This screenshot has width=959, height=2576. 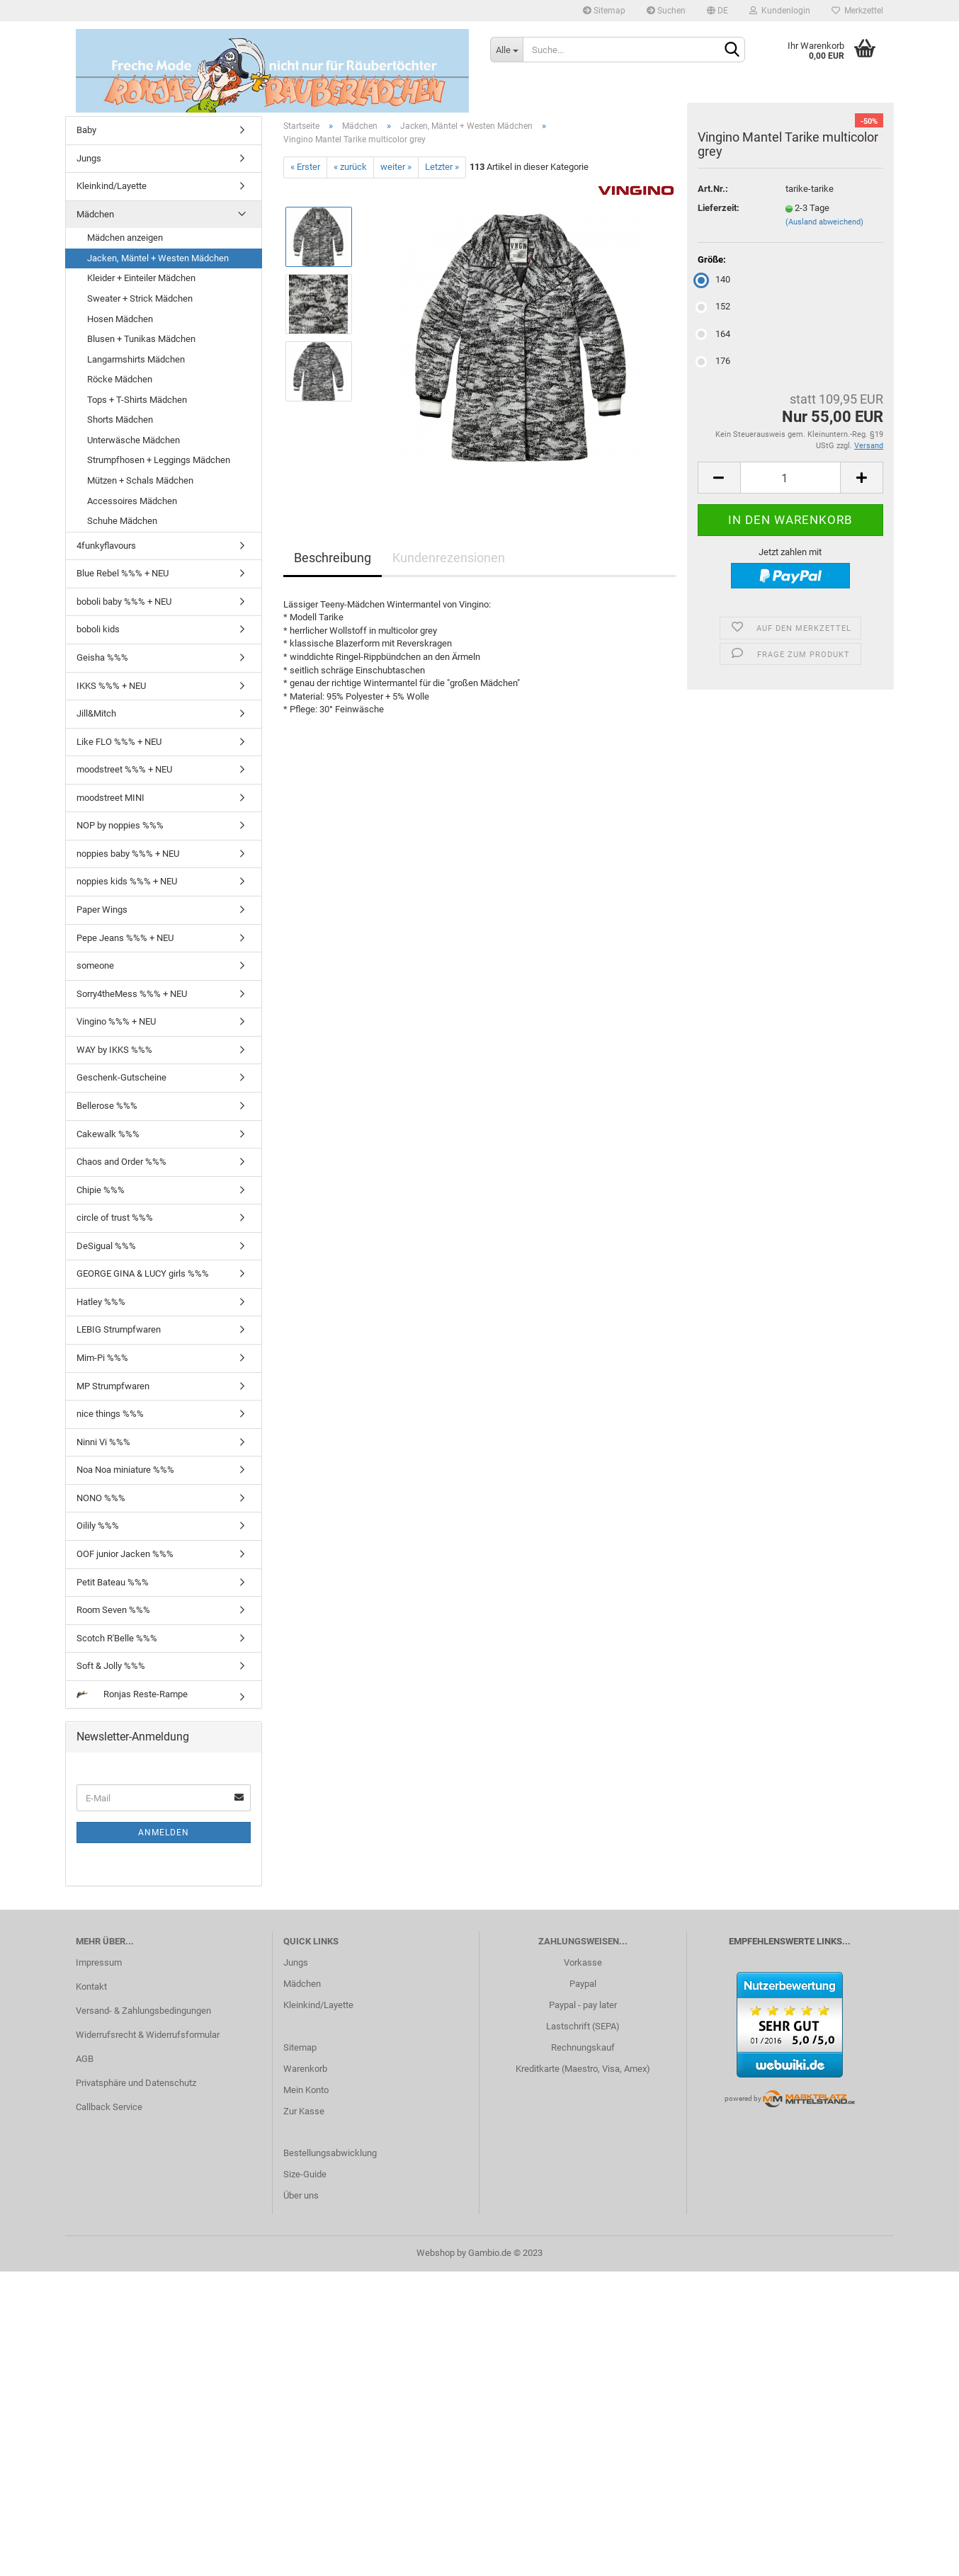 I want to click on Röcke Mädchen, so click(x=119, y=379).